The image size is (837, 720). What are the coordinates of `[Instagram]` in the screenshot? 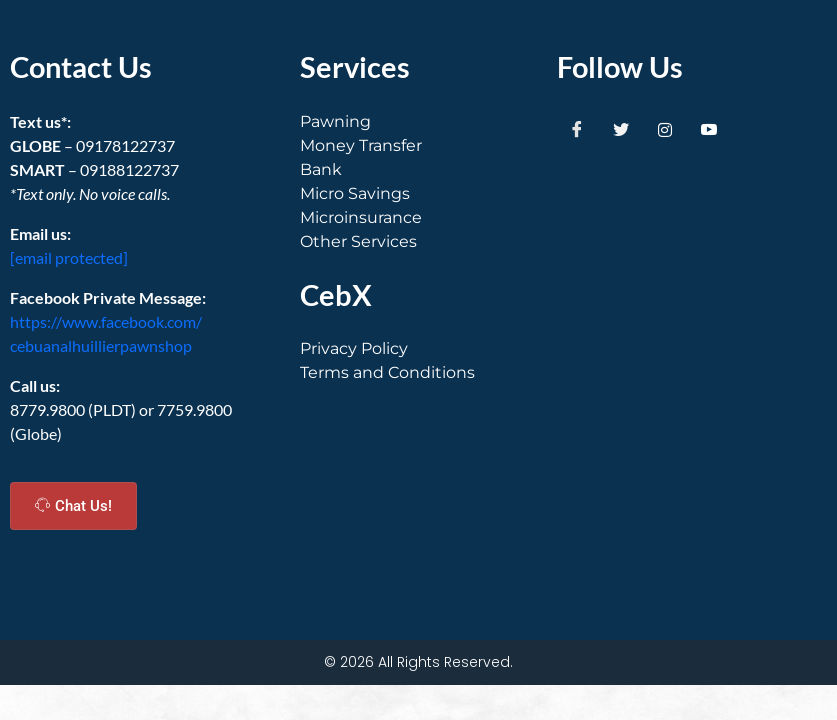 It's located at (665, 130).